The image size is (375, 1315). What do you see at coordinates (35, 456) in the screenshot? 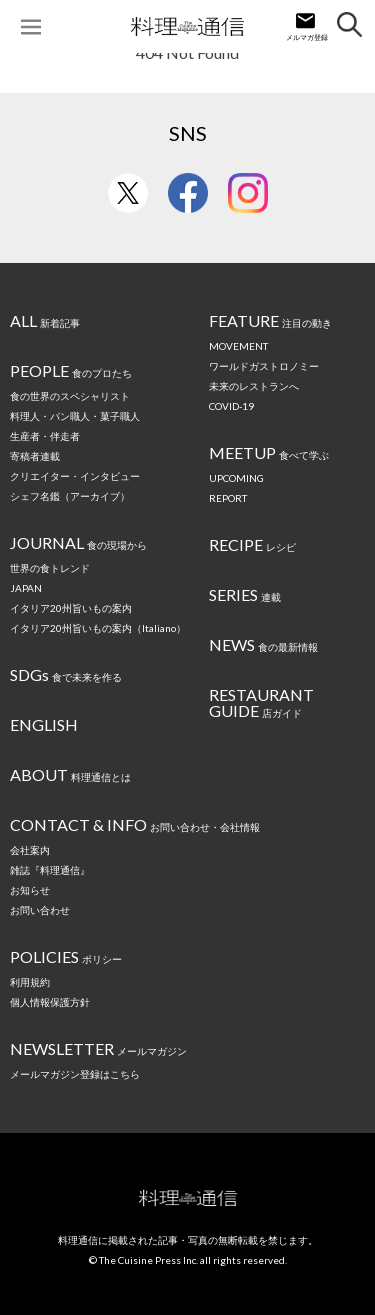
I see `寄稿者連載` at bounding box center [35, 456].